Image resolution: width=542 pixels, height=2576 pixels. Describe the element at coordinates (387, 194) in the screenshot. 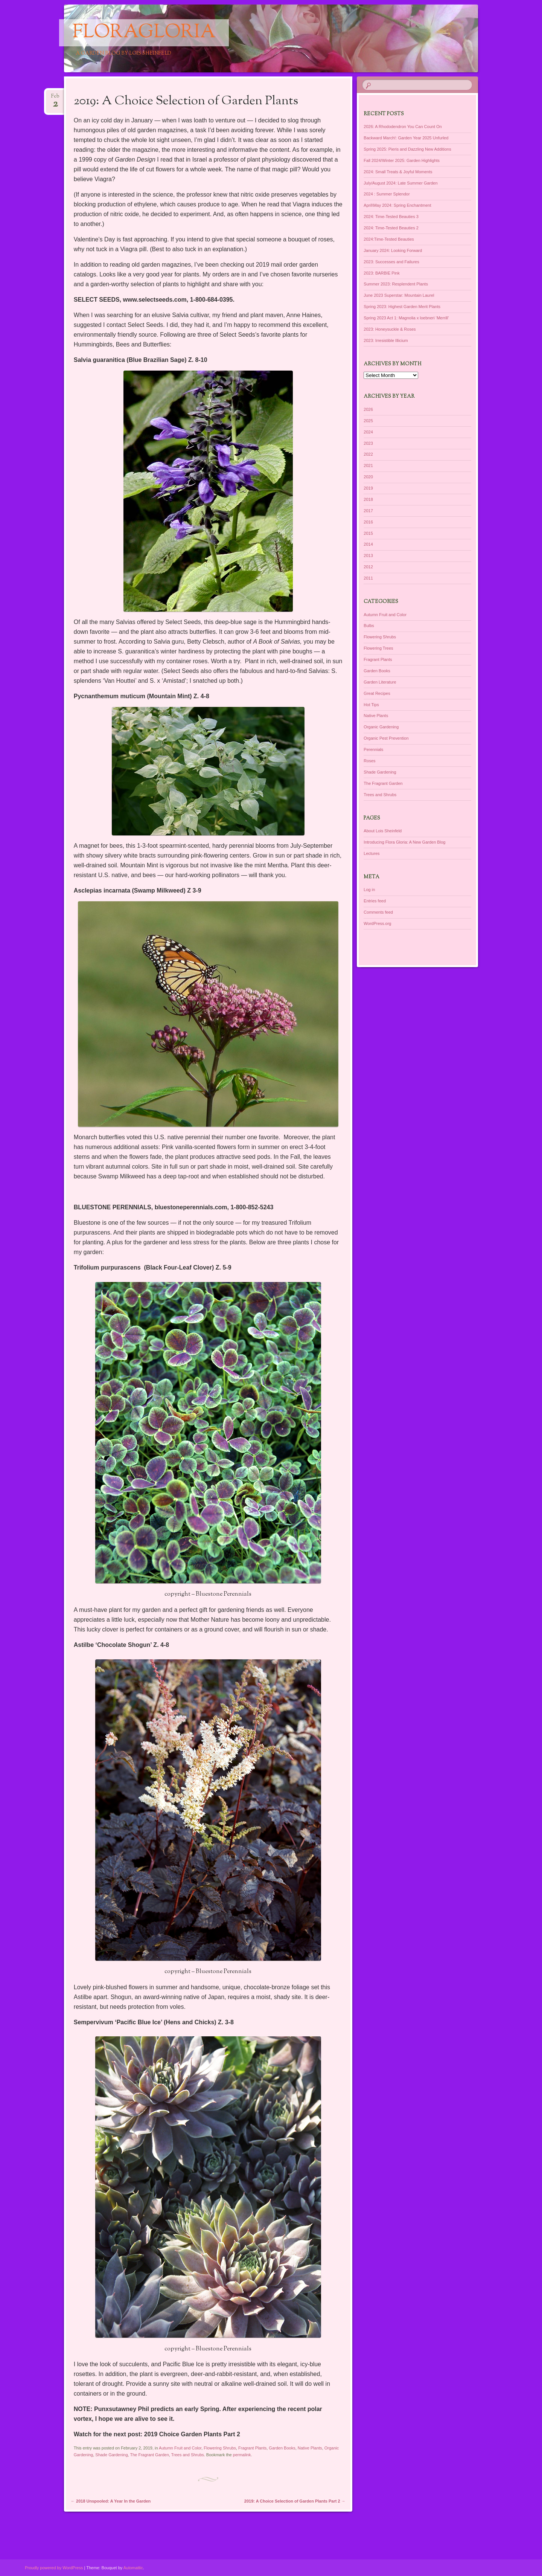

I see `2024 : Summer Splendor` at that location.